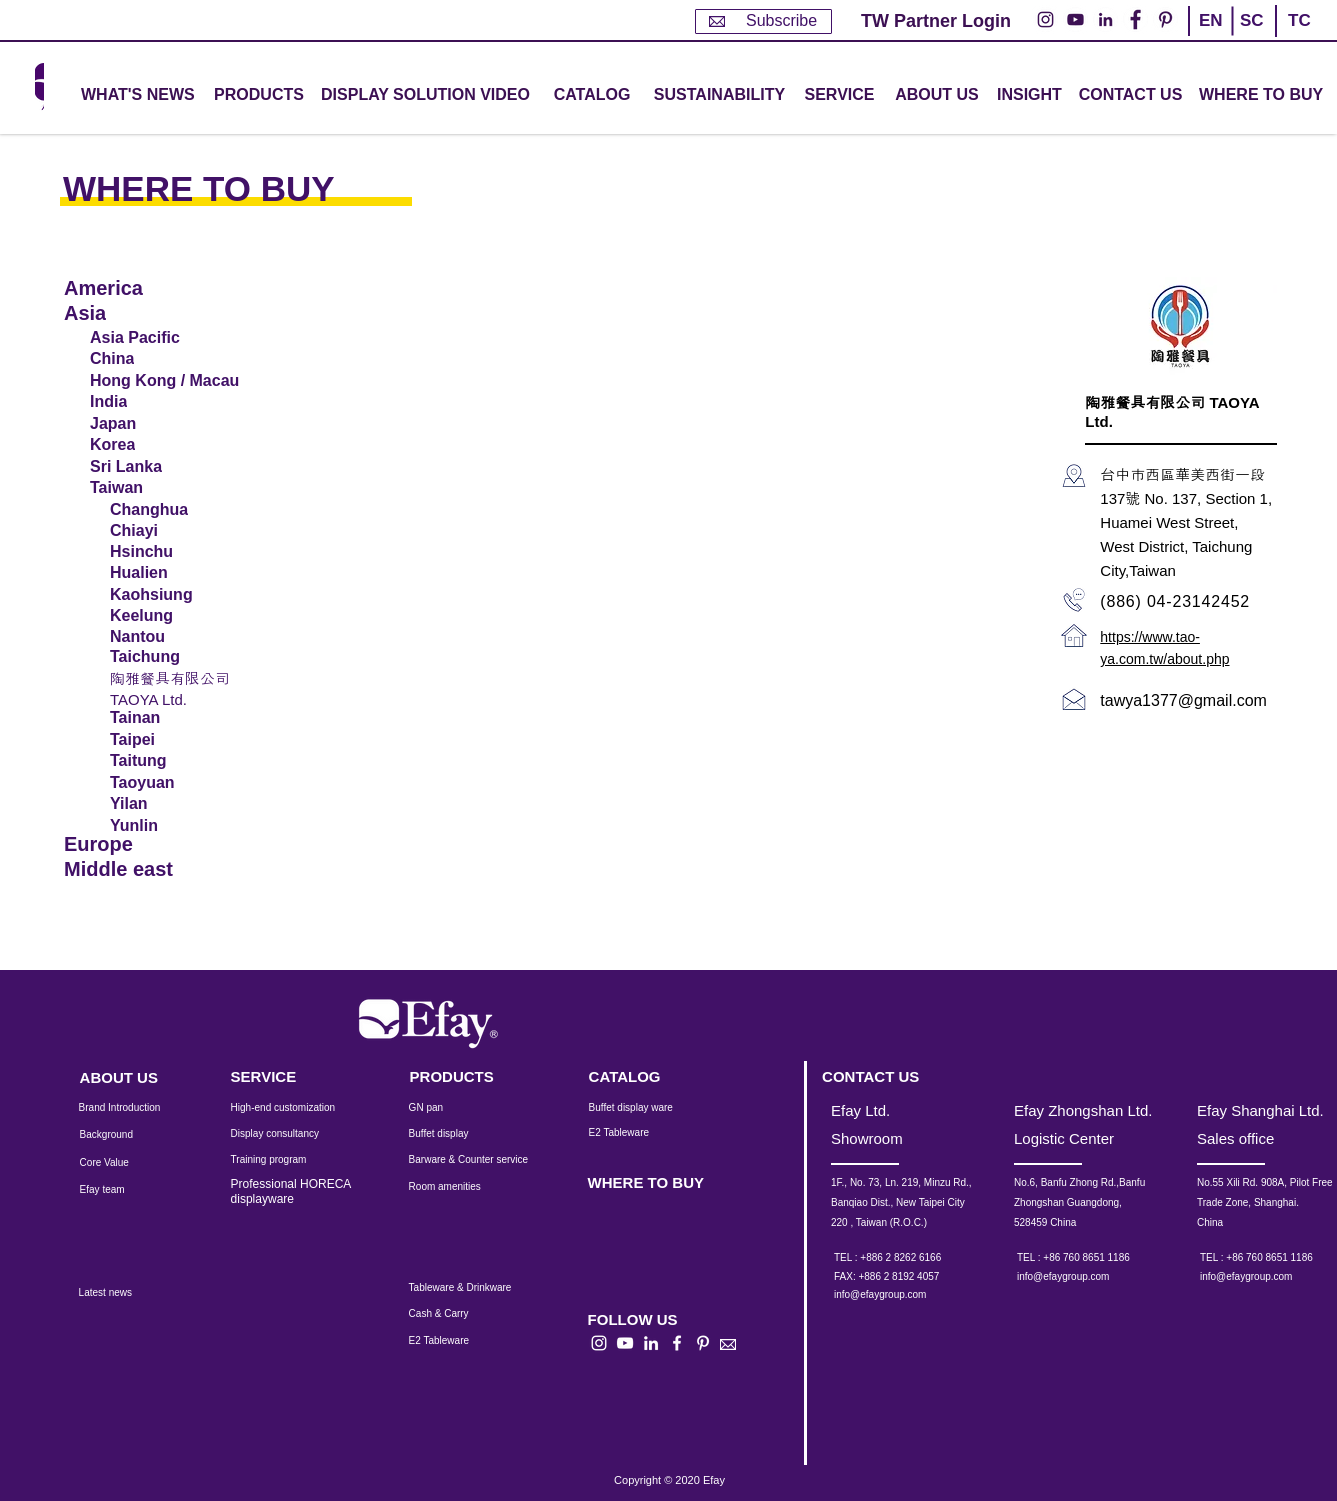 This screenshot has width=1337, height=1501. What do you see at coordinates (163, 552) in the screenshot?
I see `[Hsinchu]` at bounding box center [163, 552].